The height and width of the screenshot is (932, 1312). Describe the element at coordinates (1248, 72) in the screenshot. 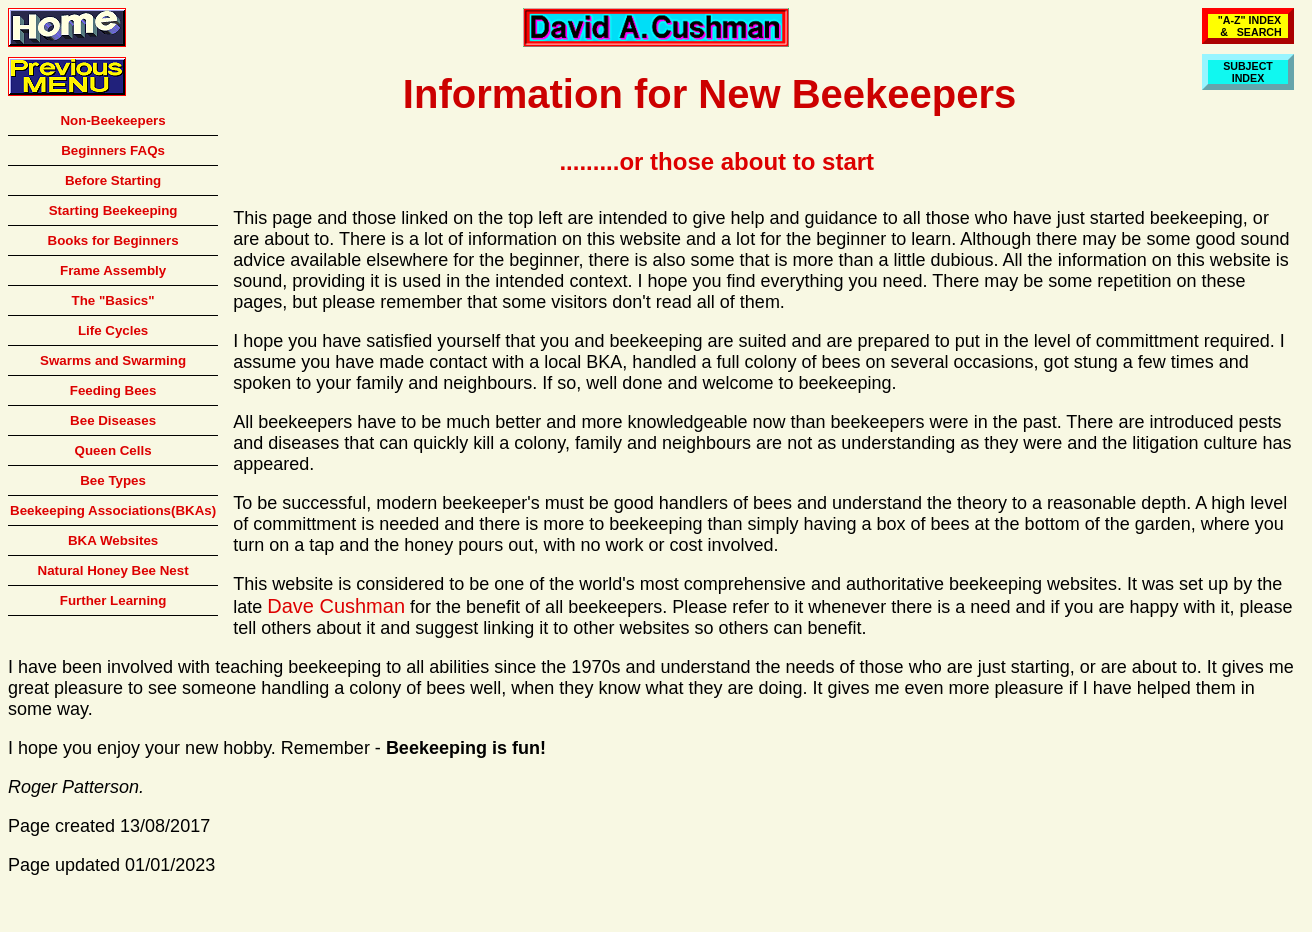

I see `SUBJECTINDEX` at that location.